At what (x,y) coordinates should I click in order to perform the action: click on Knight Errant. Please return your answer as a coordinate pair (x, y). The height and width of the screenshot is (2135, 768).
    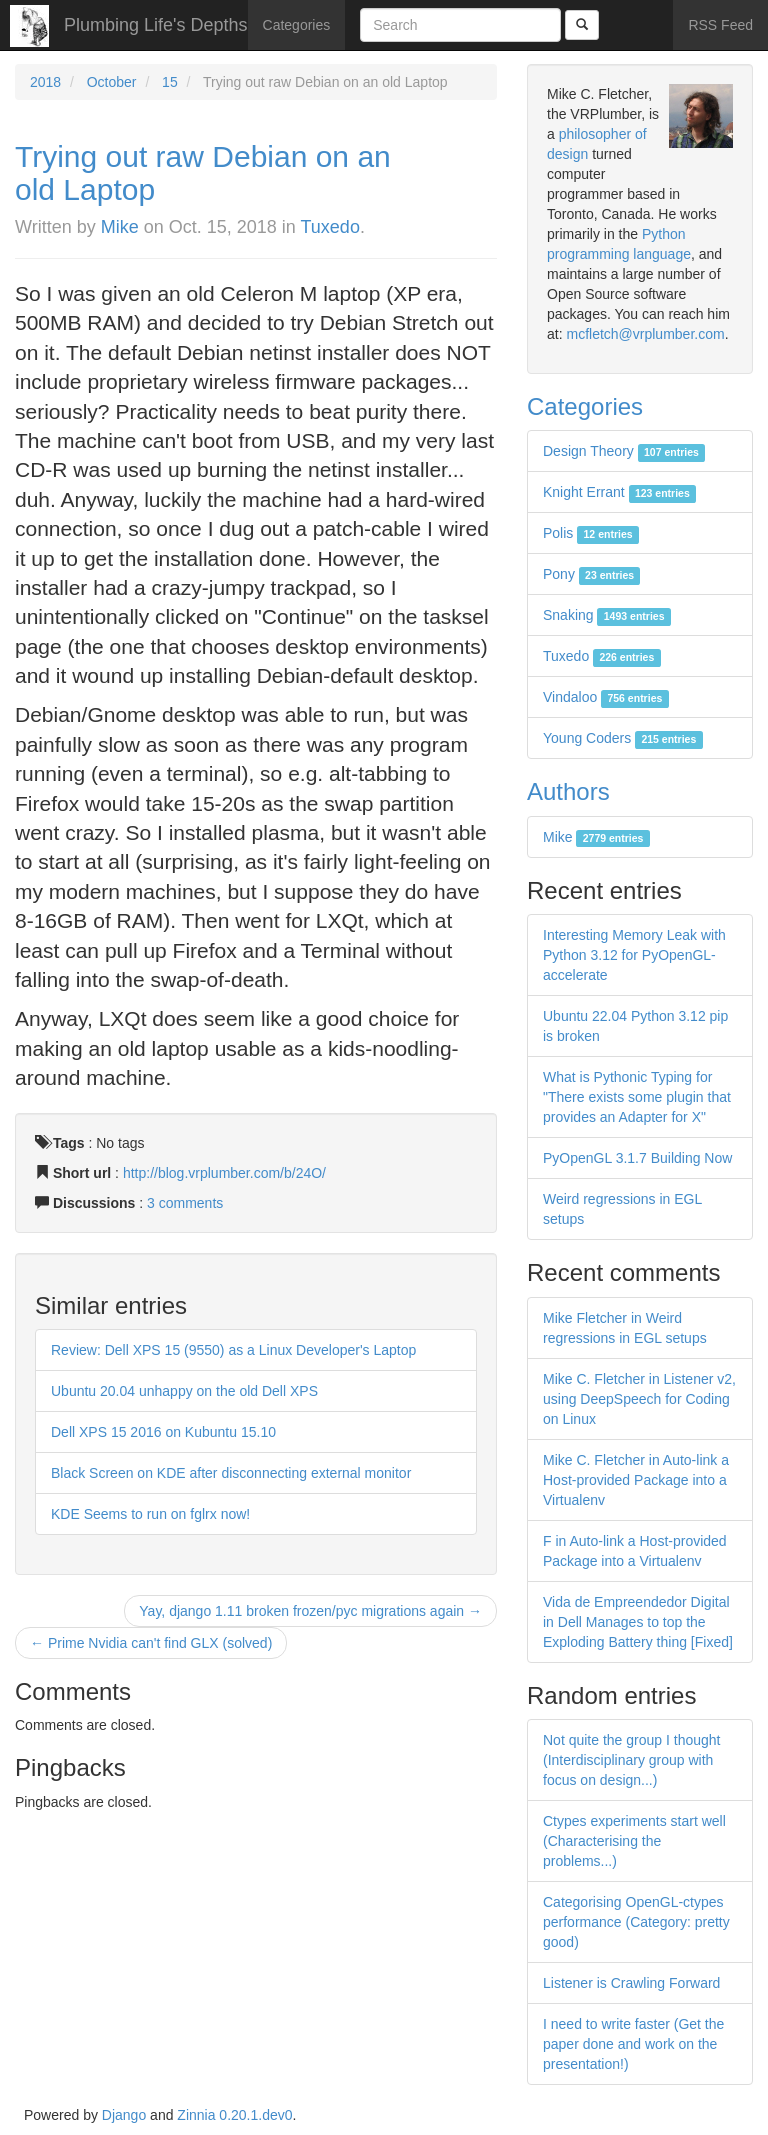
    Looking at the image, I should click on (619, 492).